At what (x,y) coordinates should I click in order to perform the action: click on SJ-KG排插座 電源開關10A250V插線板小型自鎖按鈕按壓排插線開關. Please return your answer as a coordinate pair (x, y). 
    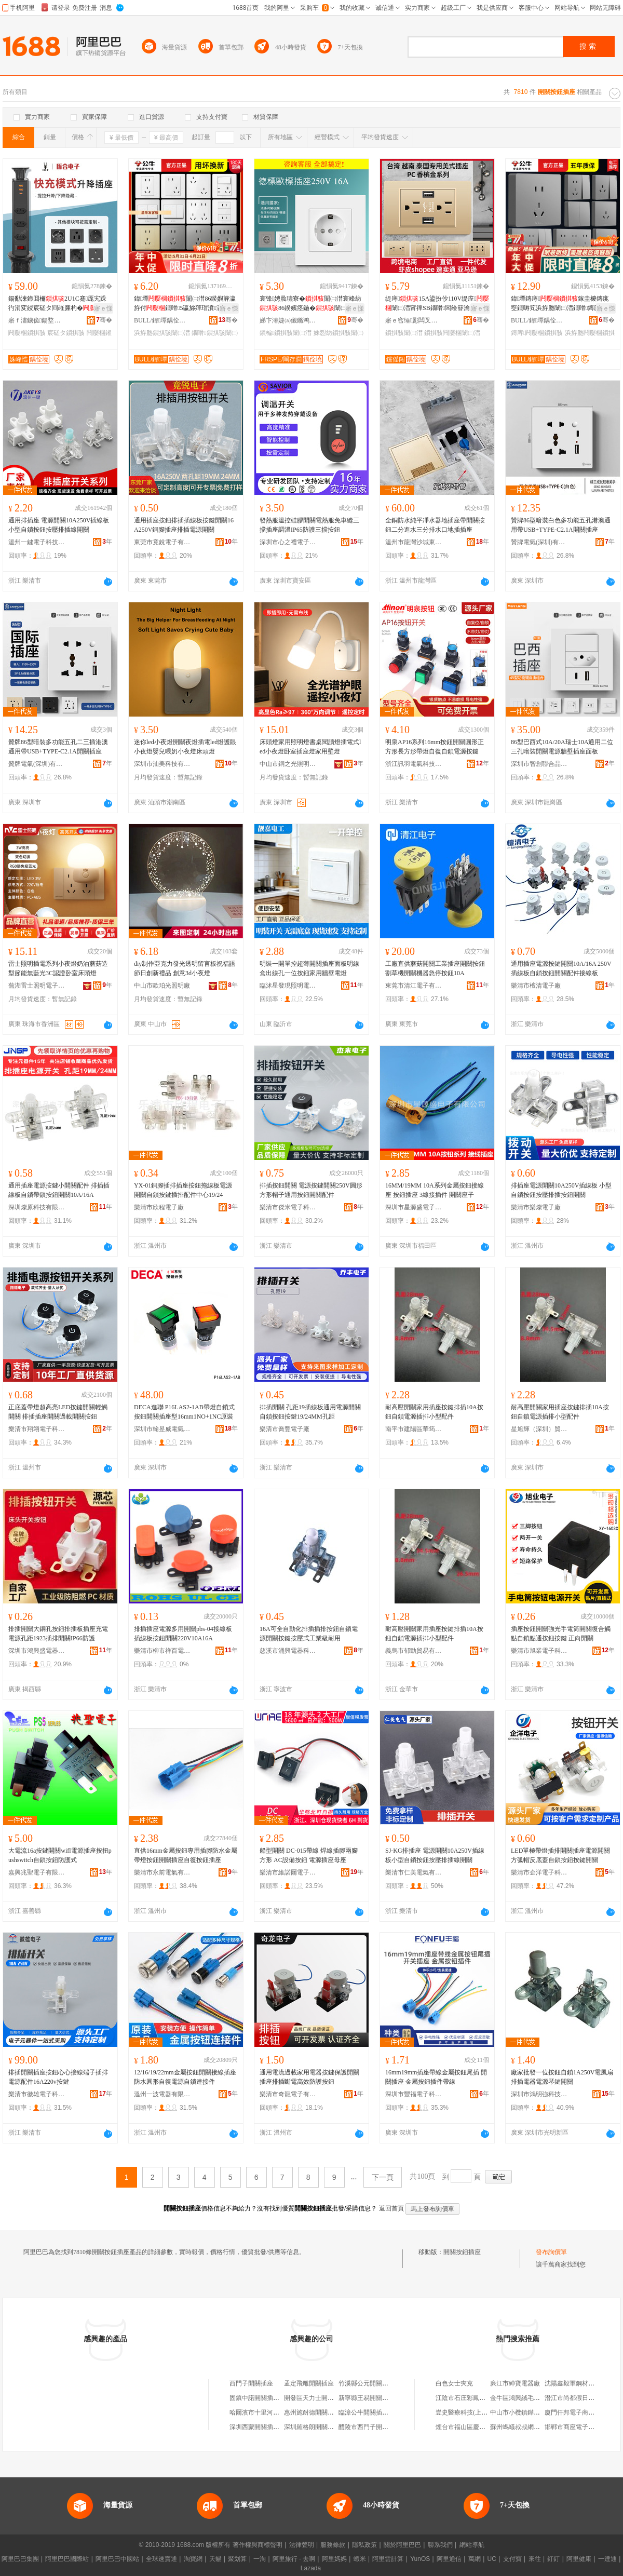
    Looking at the image, I should click on (434, 1855).